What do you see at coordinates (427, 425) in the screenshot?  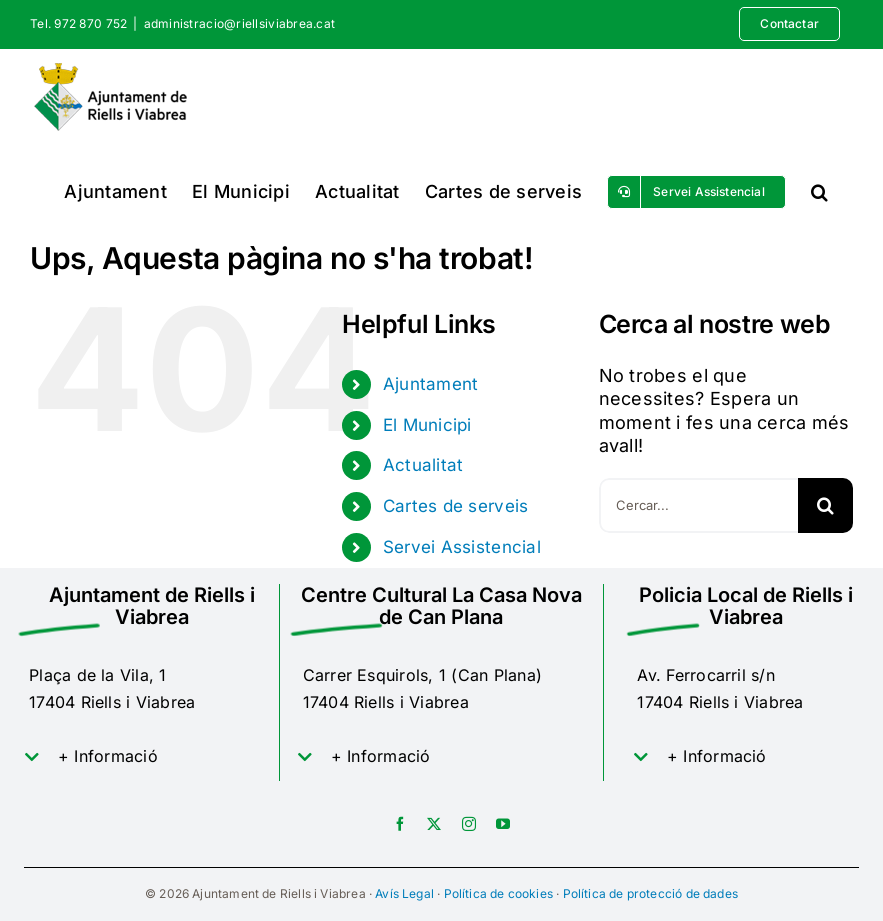 I see `El Municipi` at bounding box center [427, 425].